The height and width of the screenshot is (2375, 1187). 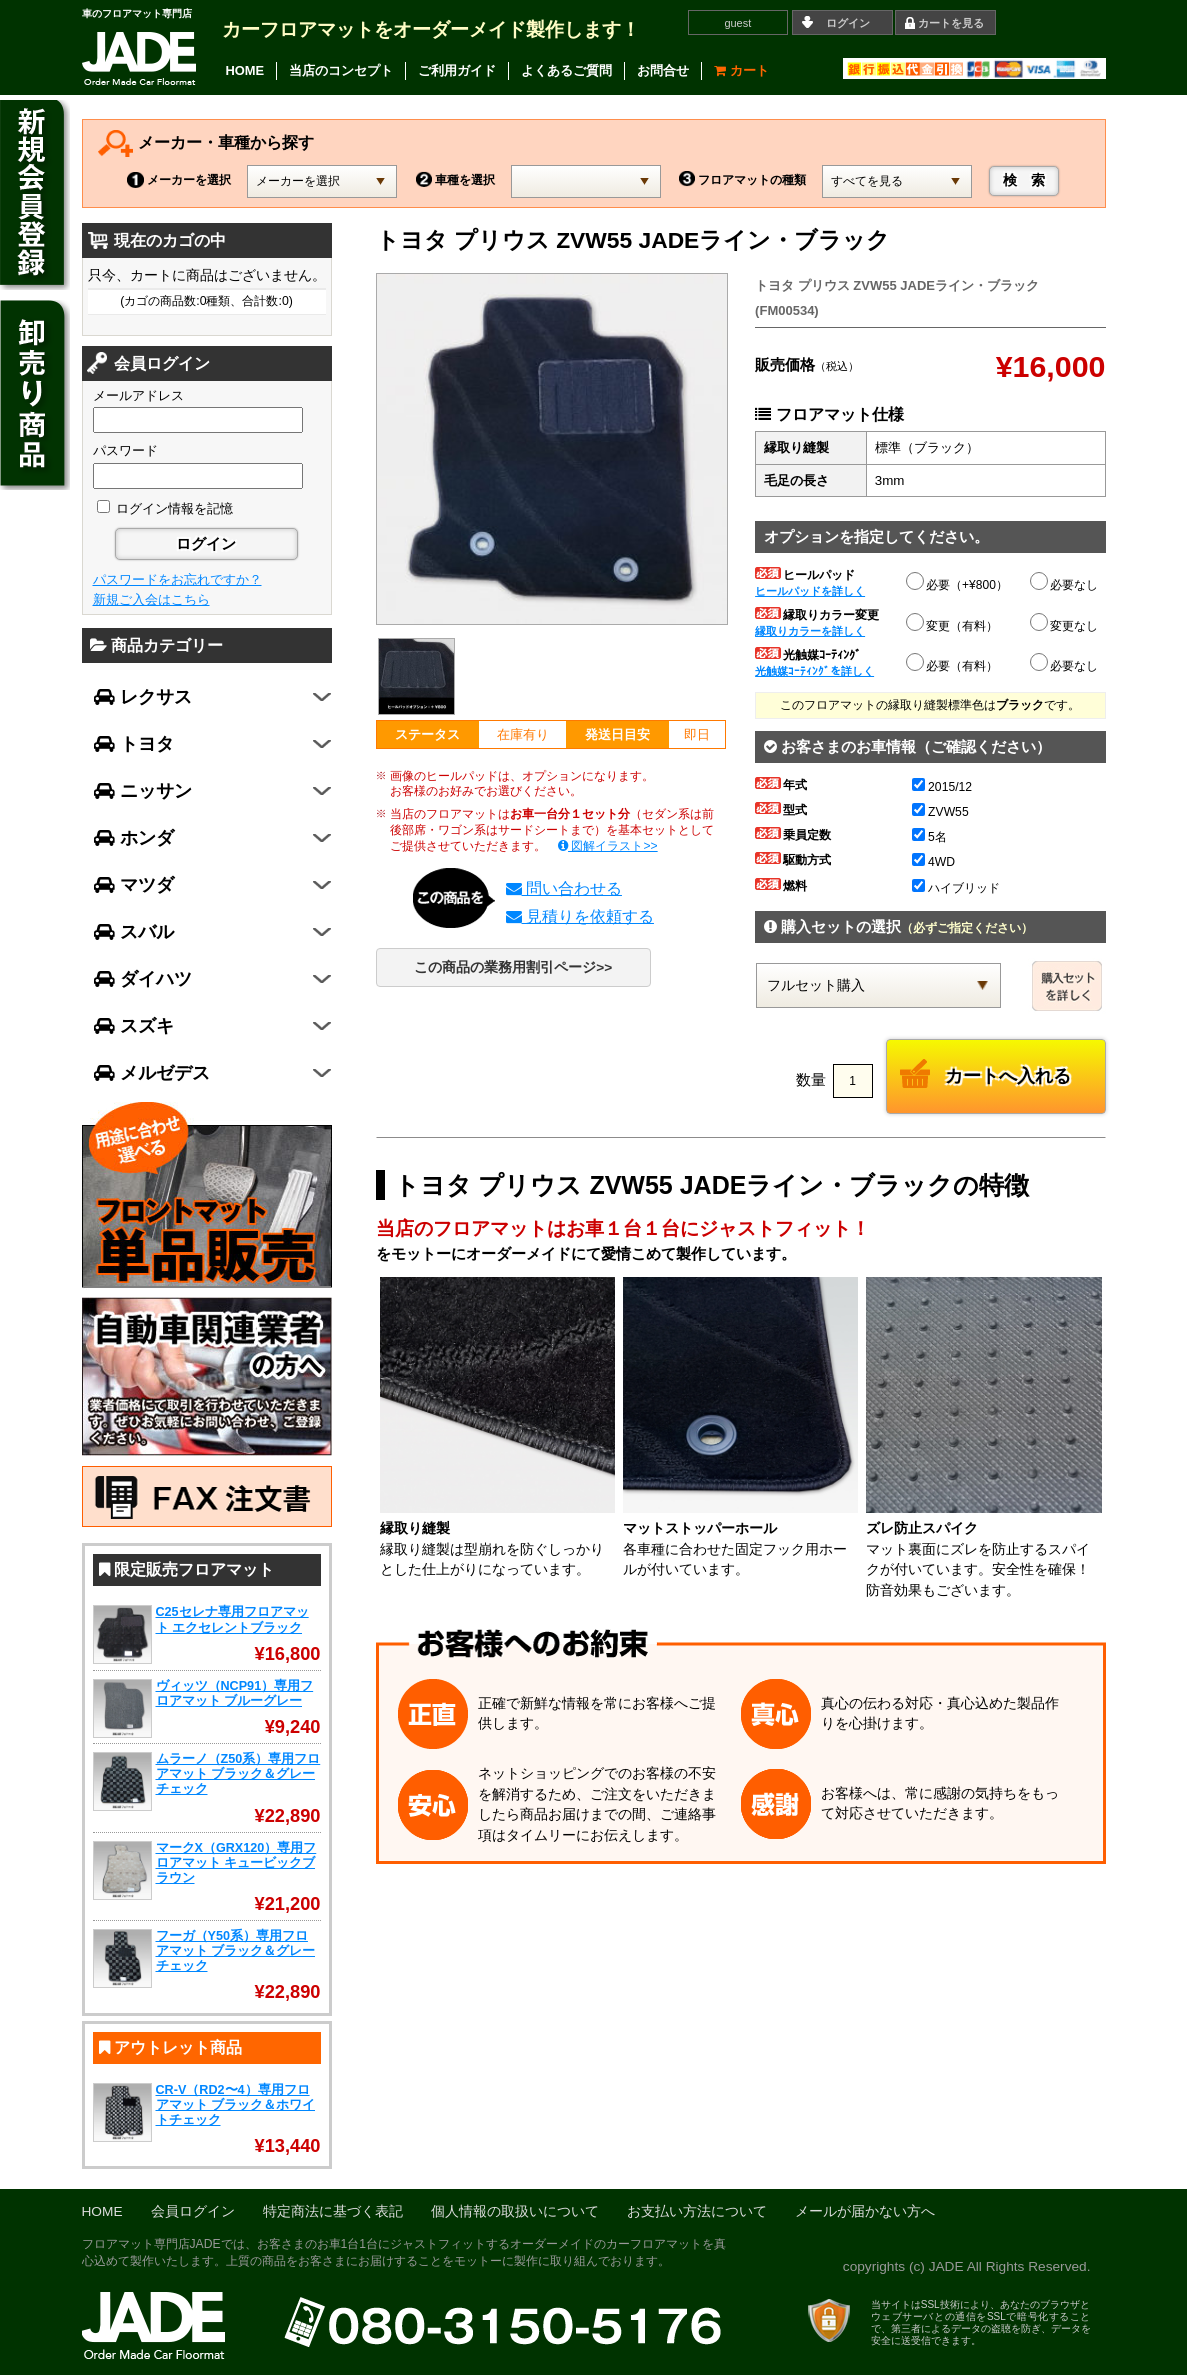 I want to click on 必要（有料）, so click(x=953, y=663).